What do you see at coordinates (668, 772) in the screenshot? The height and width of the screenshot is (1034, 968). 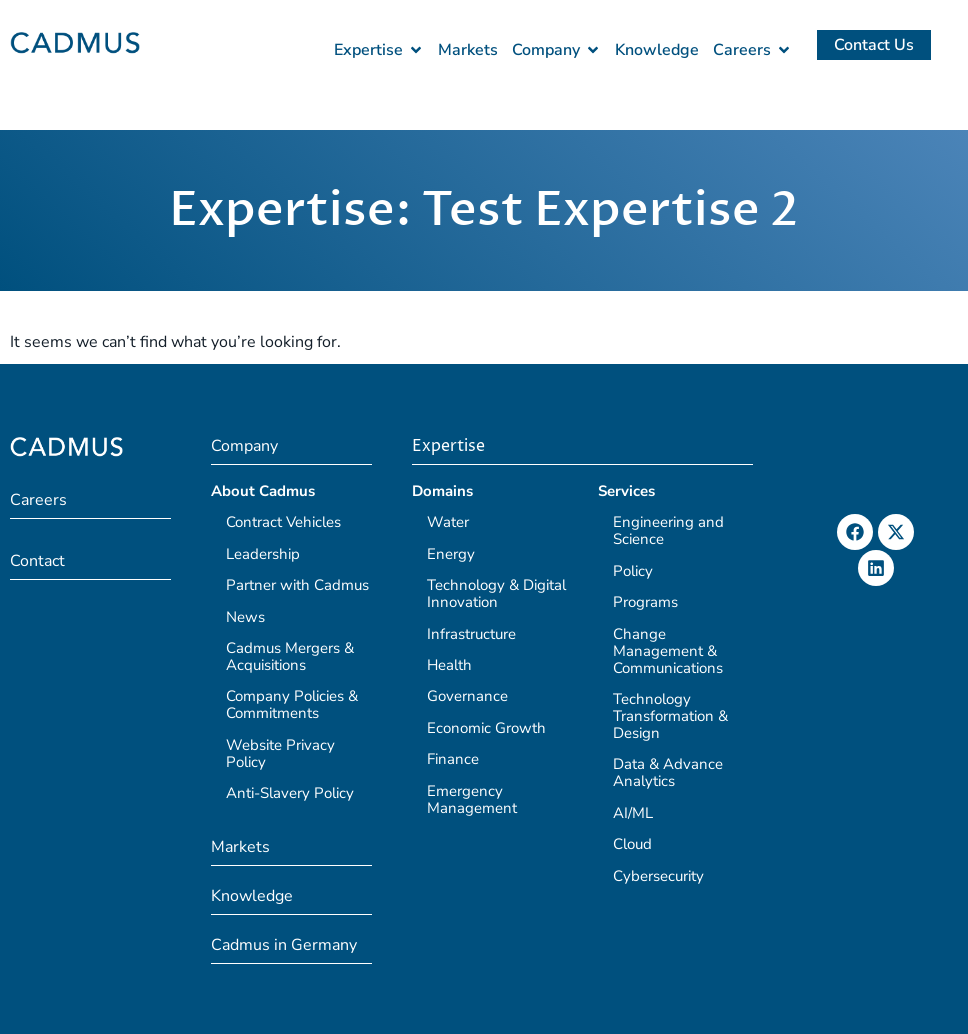 I see `Data & Advance Analytics` at bounding box center [668, 772].